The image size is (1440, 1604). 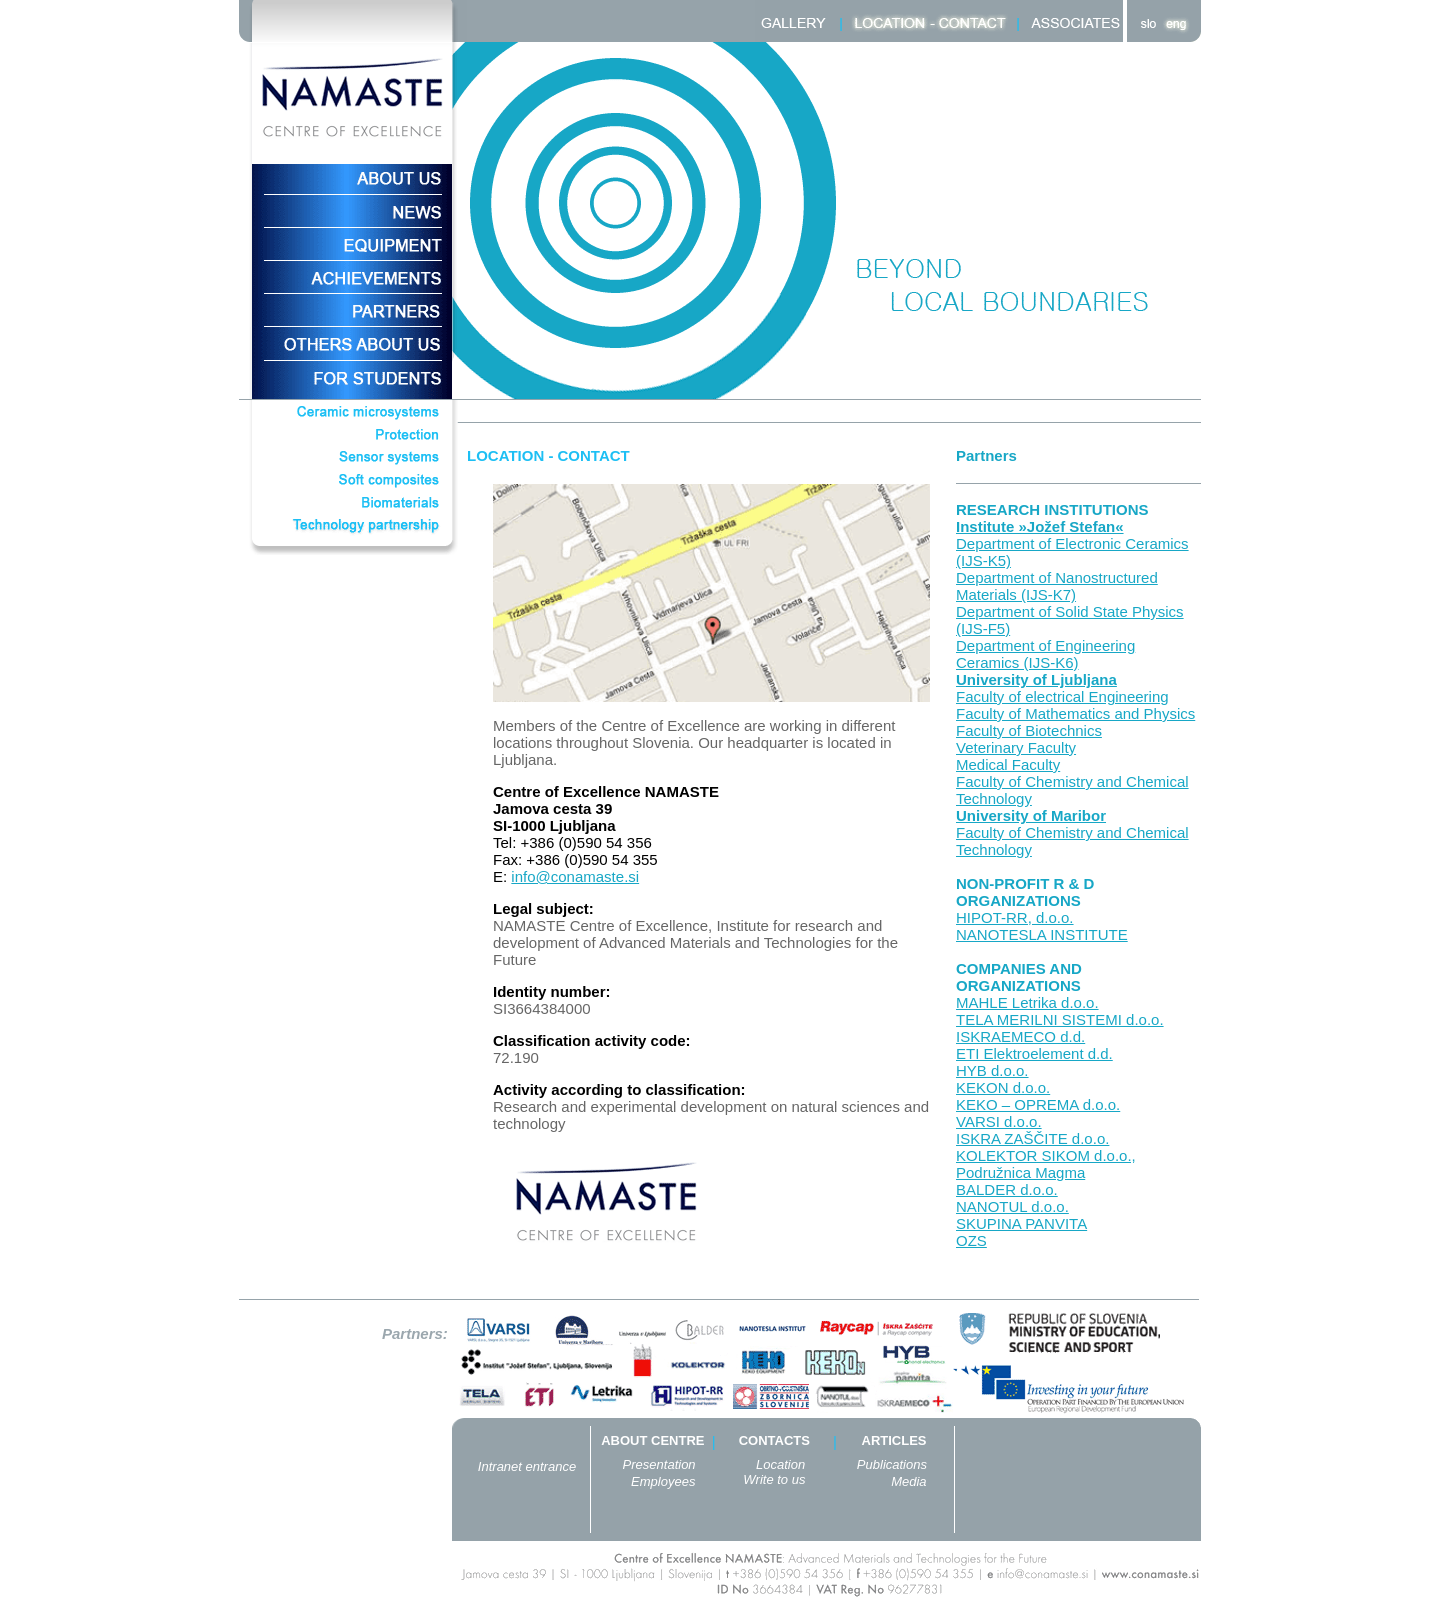 I want to click on KEKON d.o.o., so click(x=1003, y=1087).